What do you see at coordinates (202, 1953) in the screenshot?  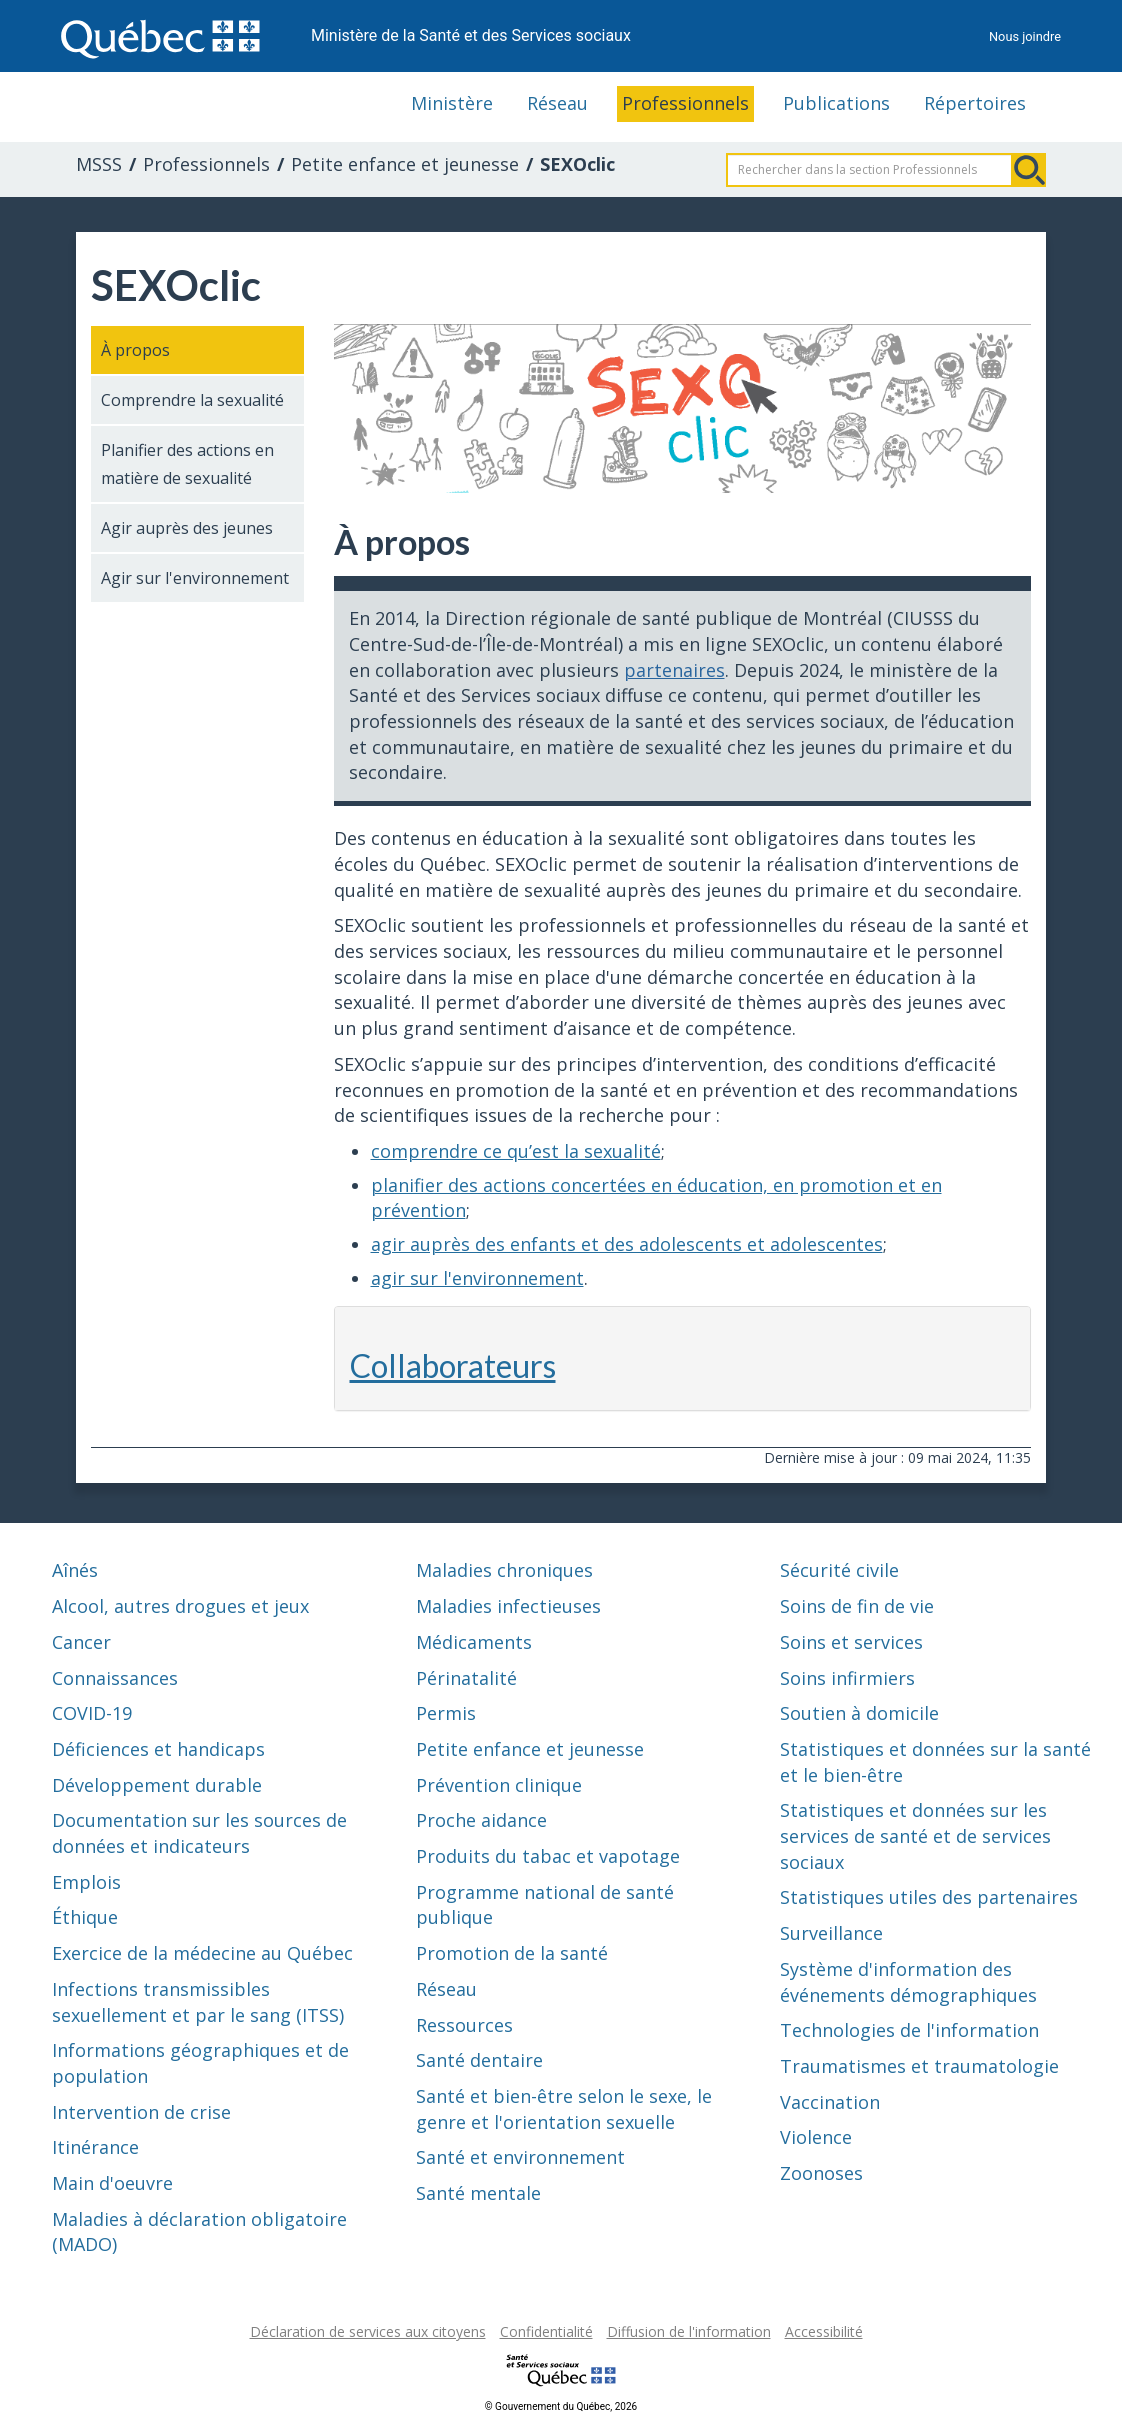 I see `Exercice de la médecine au Québec` at bounding box center [202, 1953].